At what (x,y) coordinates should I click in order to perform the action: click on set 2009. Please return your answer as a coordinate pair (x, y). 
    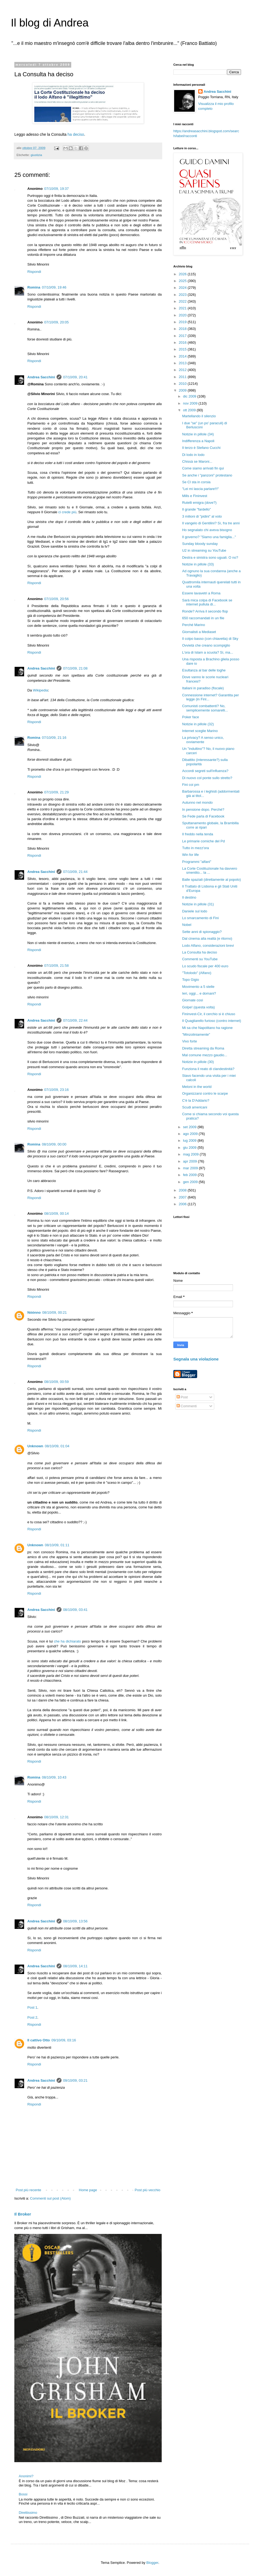
    Looking at the image, I should click on (190, 1127).